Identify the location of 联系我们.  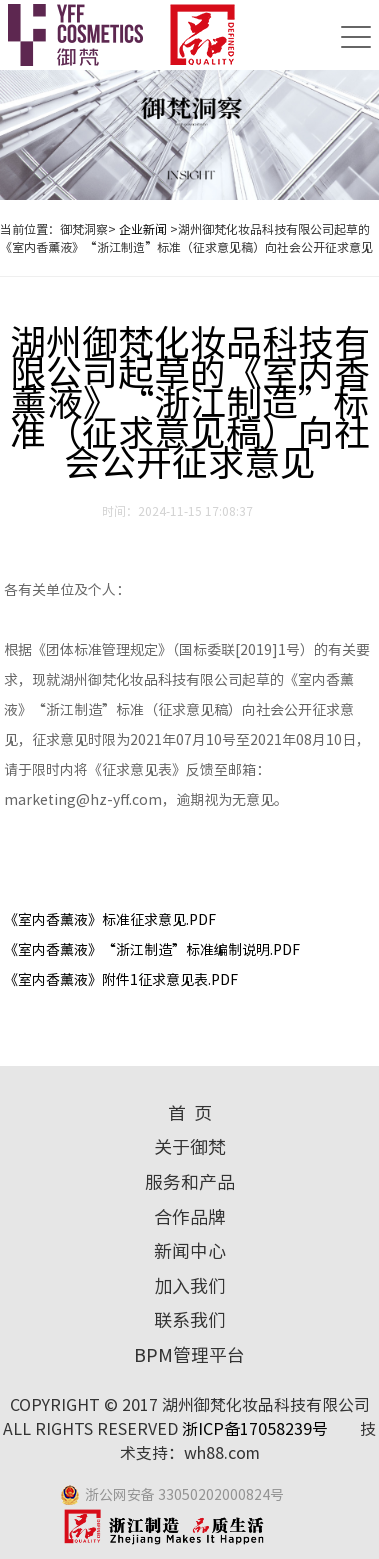
(190, 1320).